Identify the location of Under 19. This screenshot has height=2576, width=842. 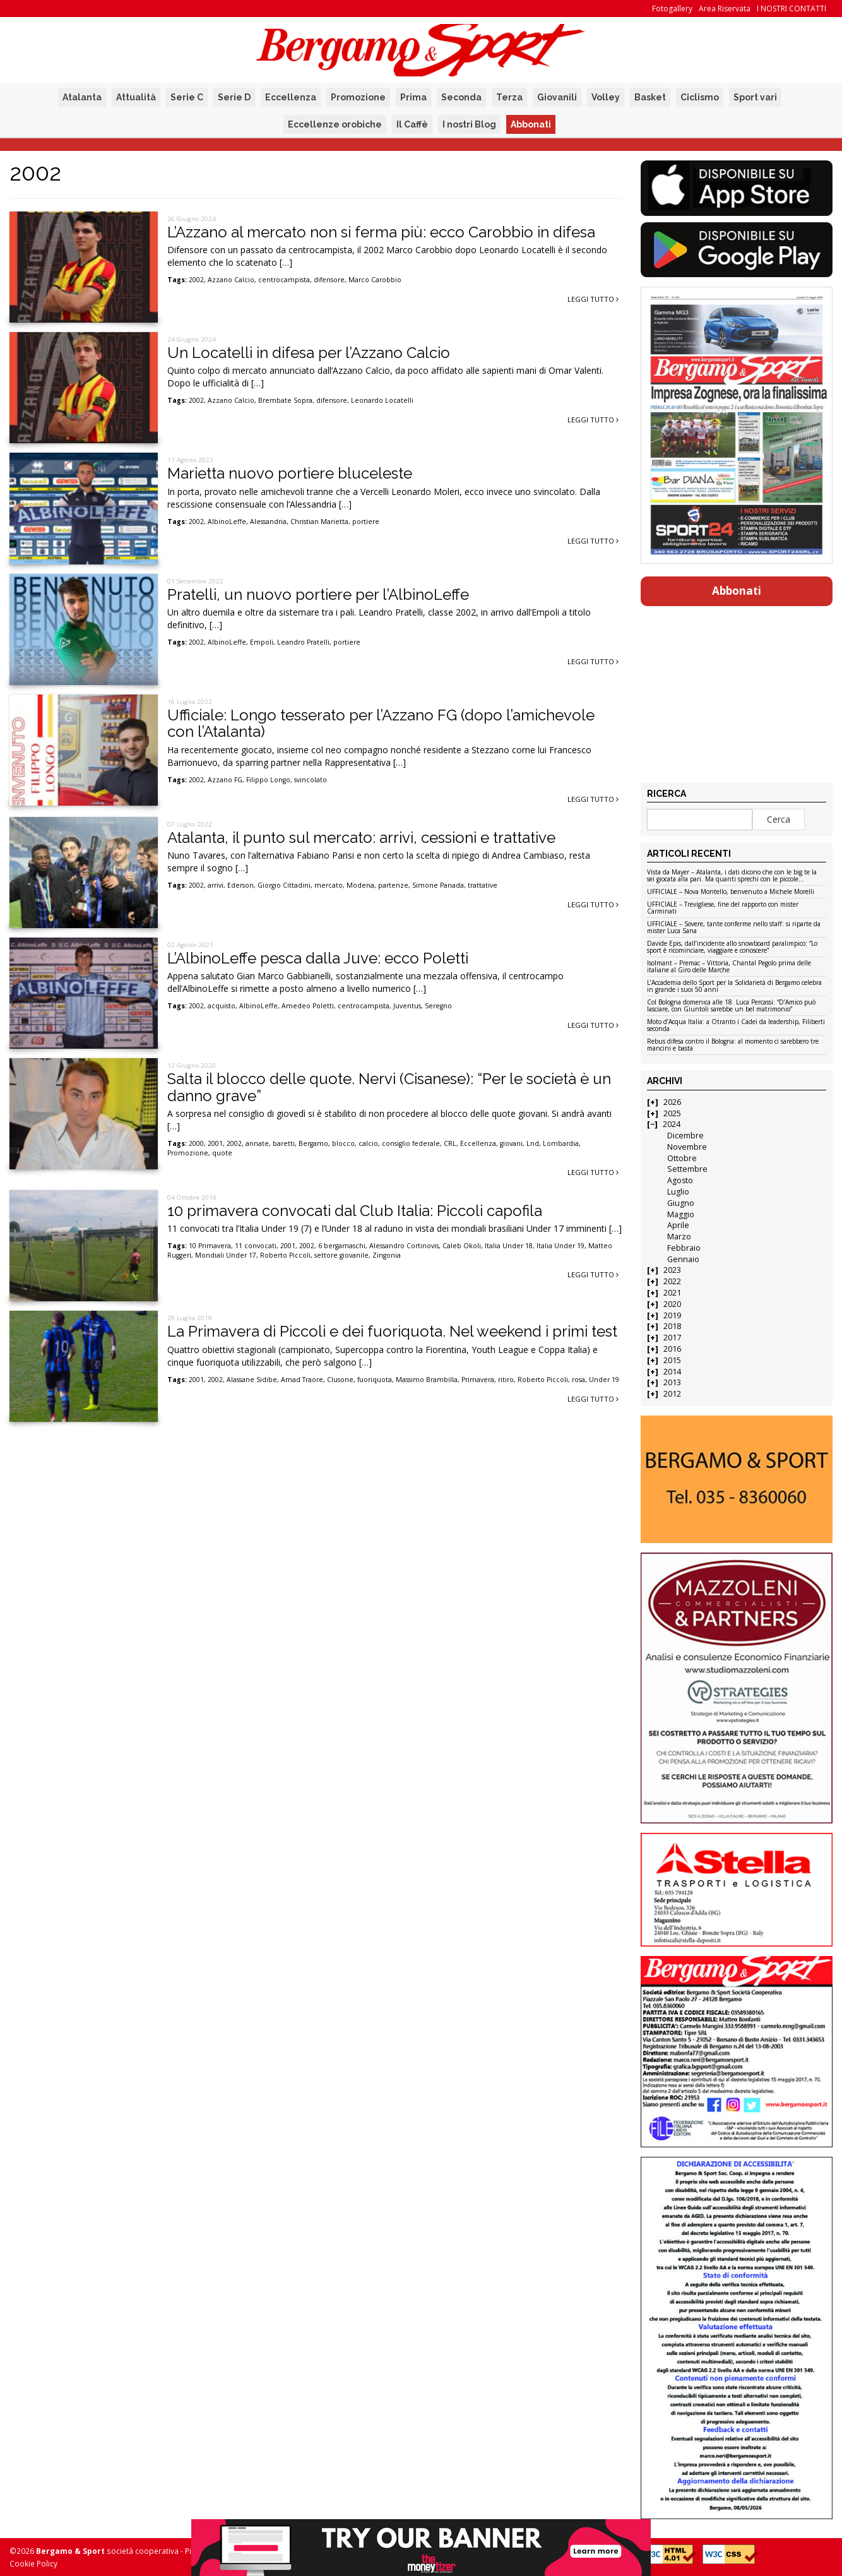
(604, 1379).